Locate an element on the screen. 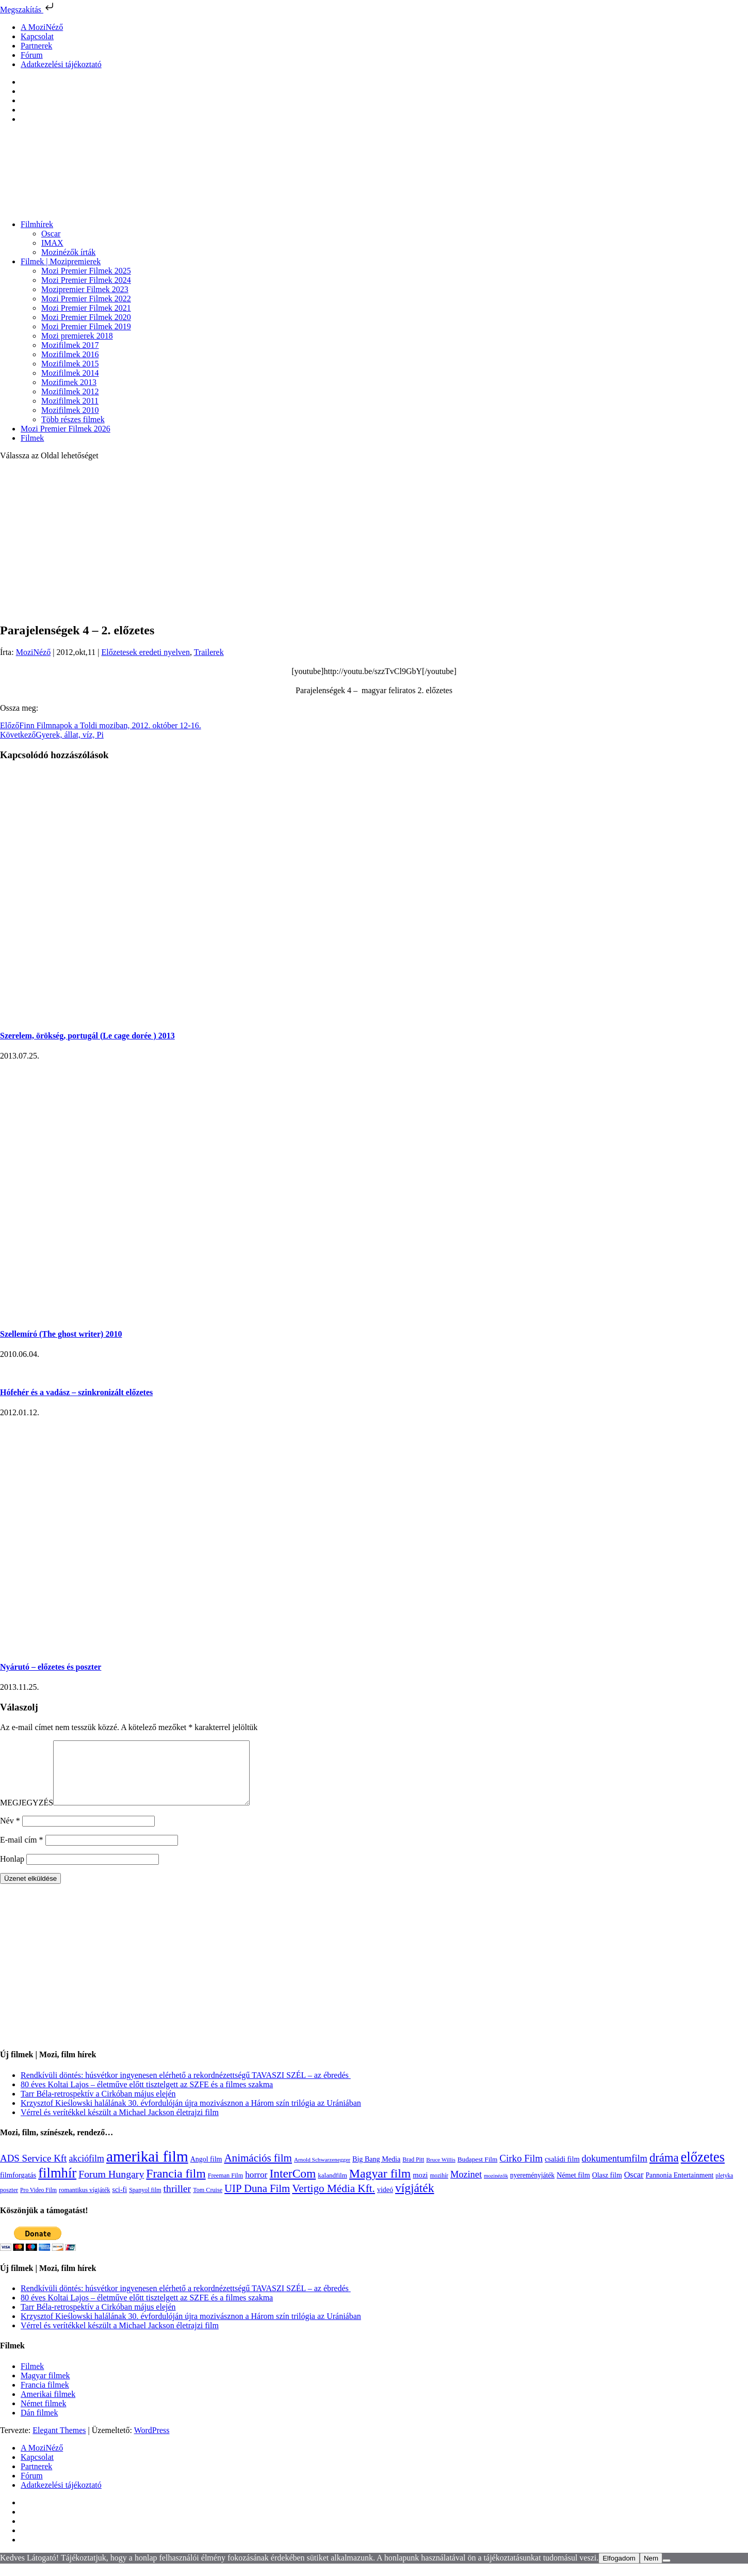 The height and width of the screenshot is (2576, 748). Trailerek is located at coordinates (209, 652).